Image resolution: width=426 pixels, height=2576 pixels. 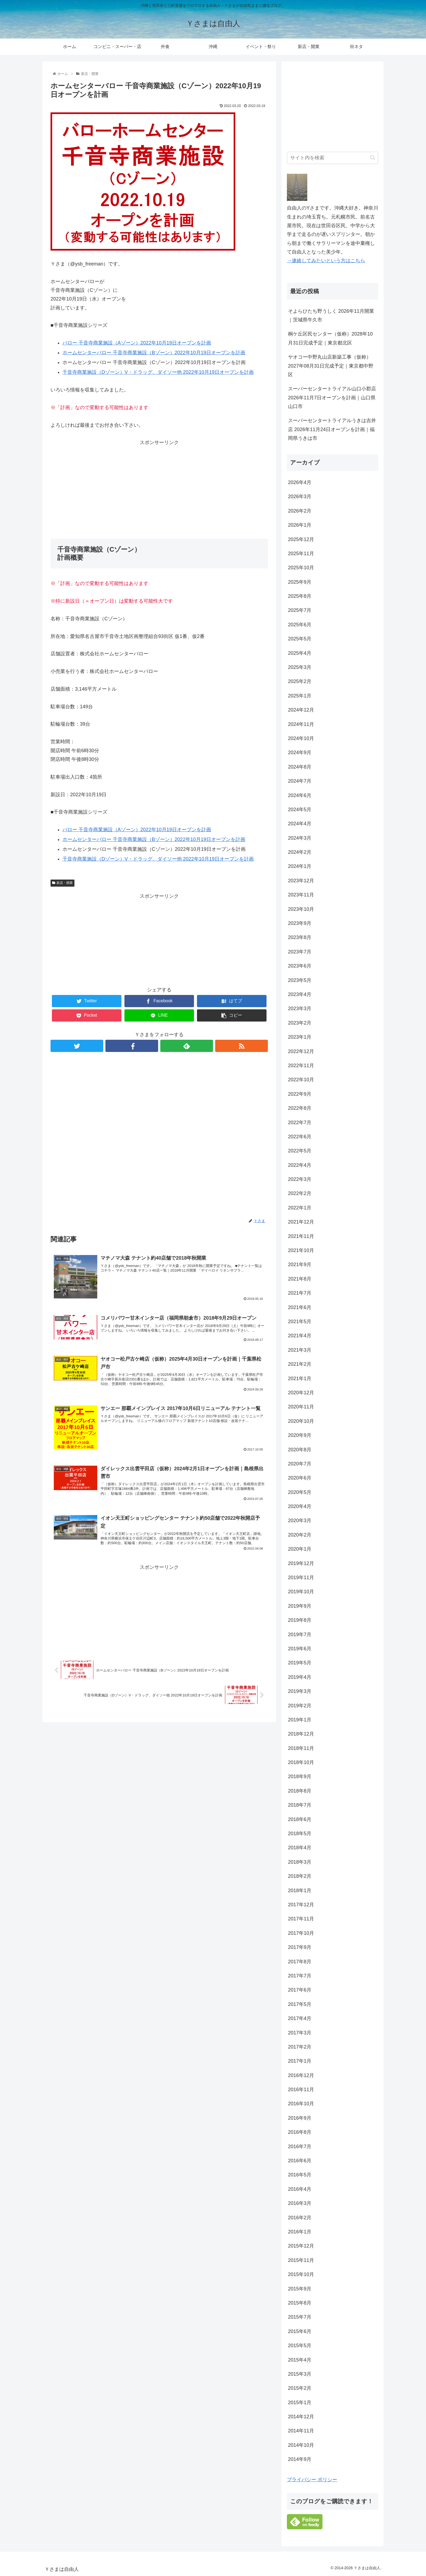 I want to click on 2023年6月, so click(x=299, y=966).